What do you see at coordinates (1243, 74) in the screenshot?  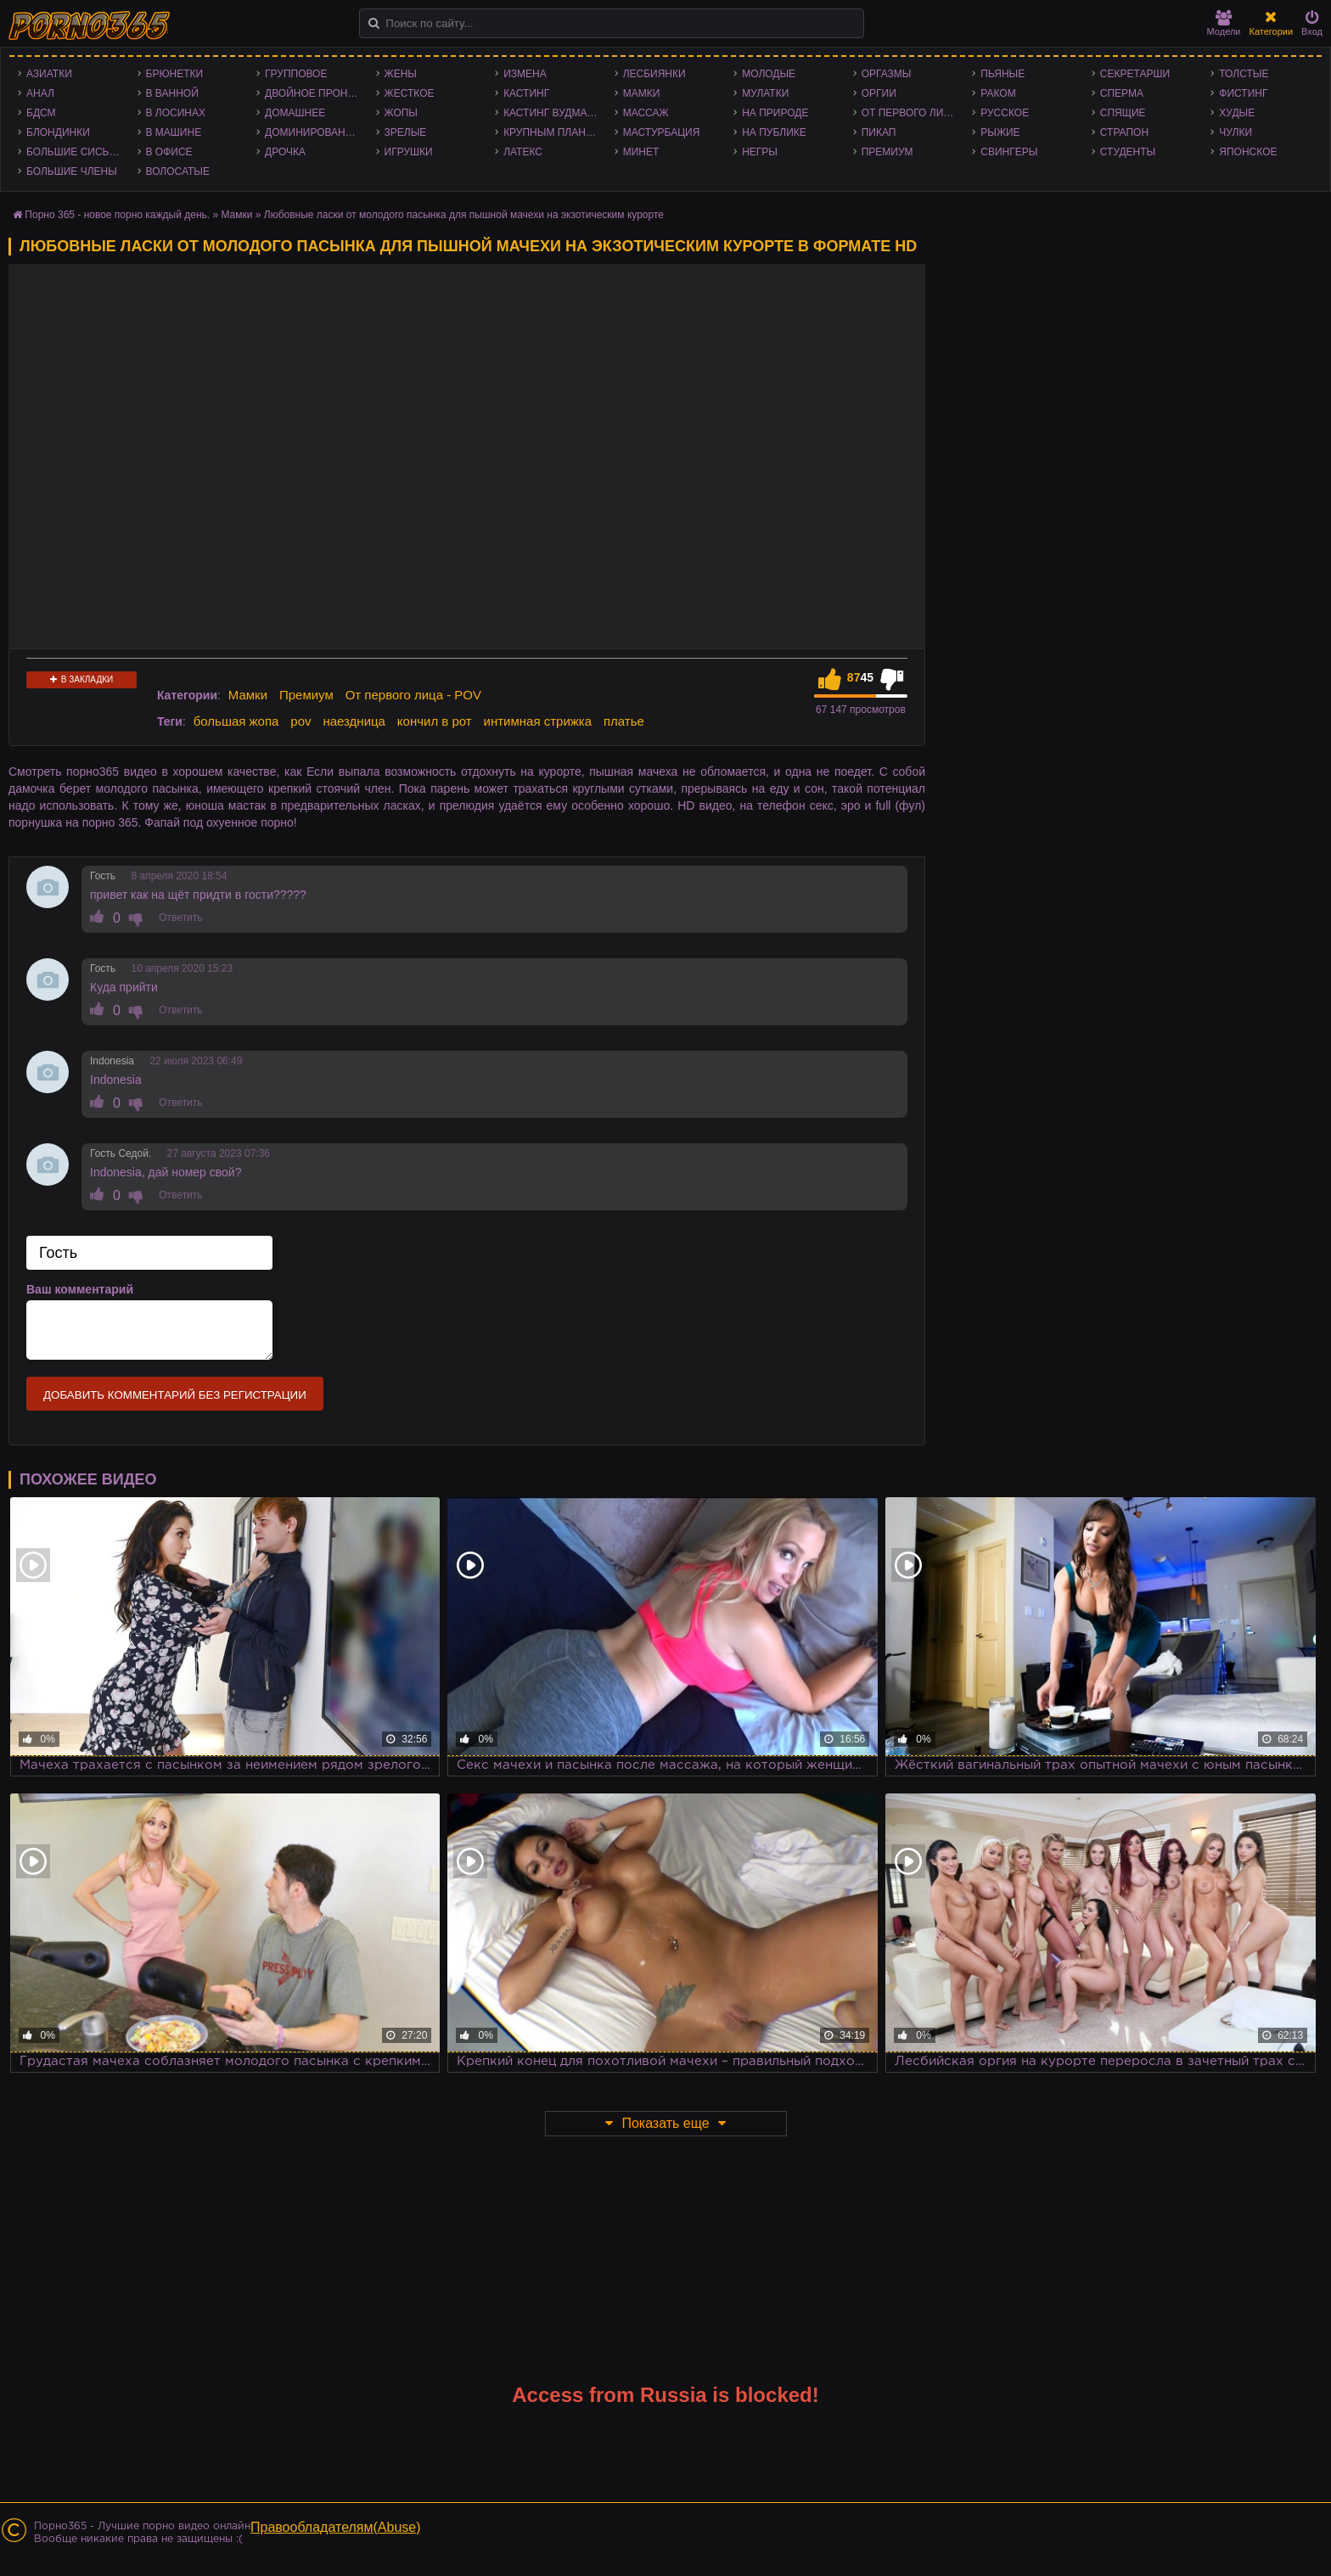 I see `Толстые` at bounding box center [1243, 74].